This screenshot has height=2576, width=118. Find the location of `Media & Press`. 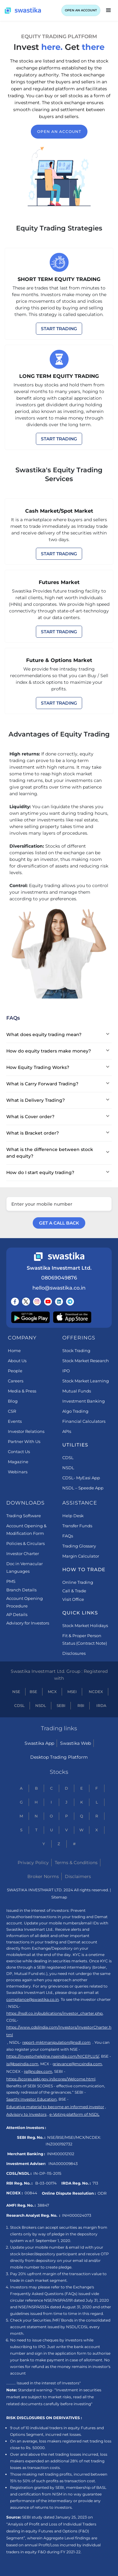

Media & Press is located at coordinates (22, 1390).